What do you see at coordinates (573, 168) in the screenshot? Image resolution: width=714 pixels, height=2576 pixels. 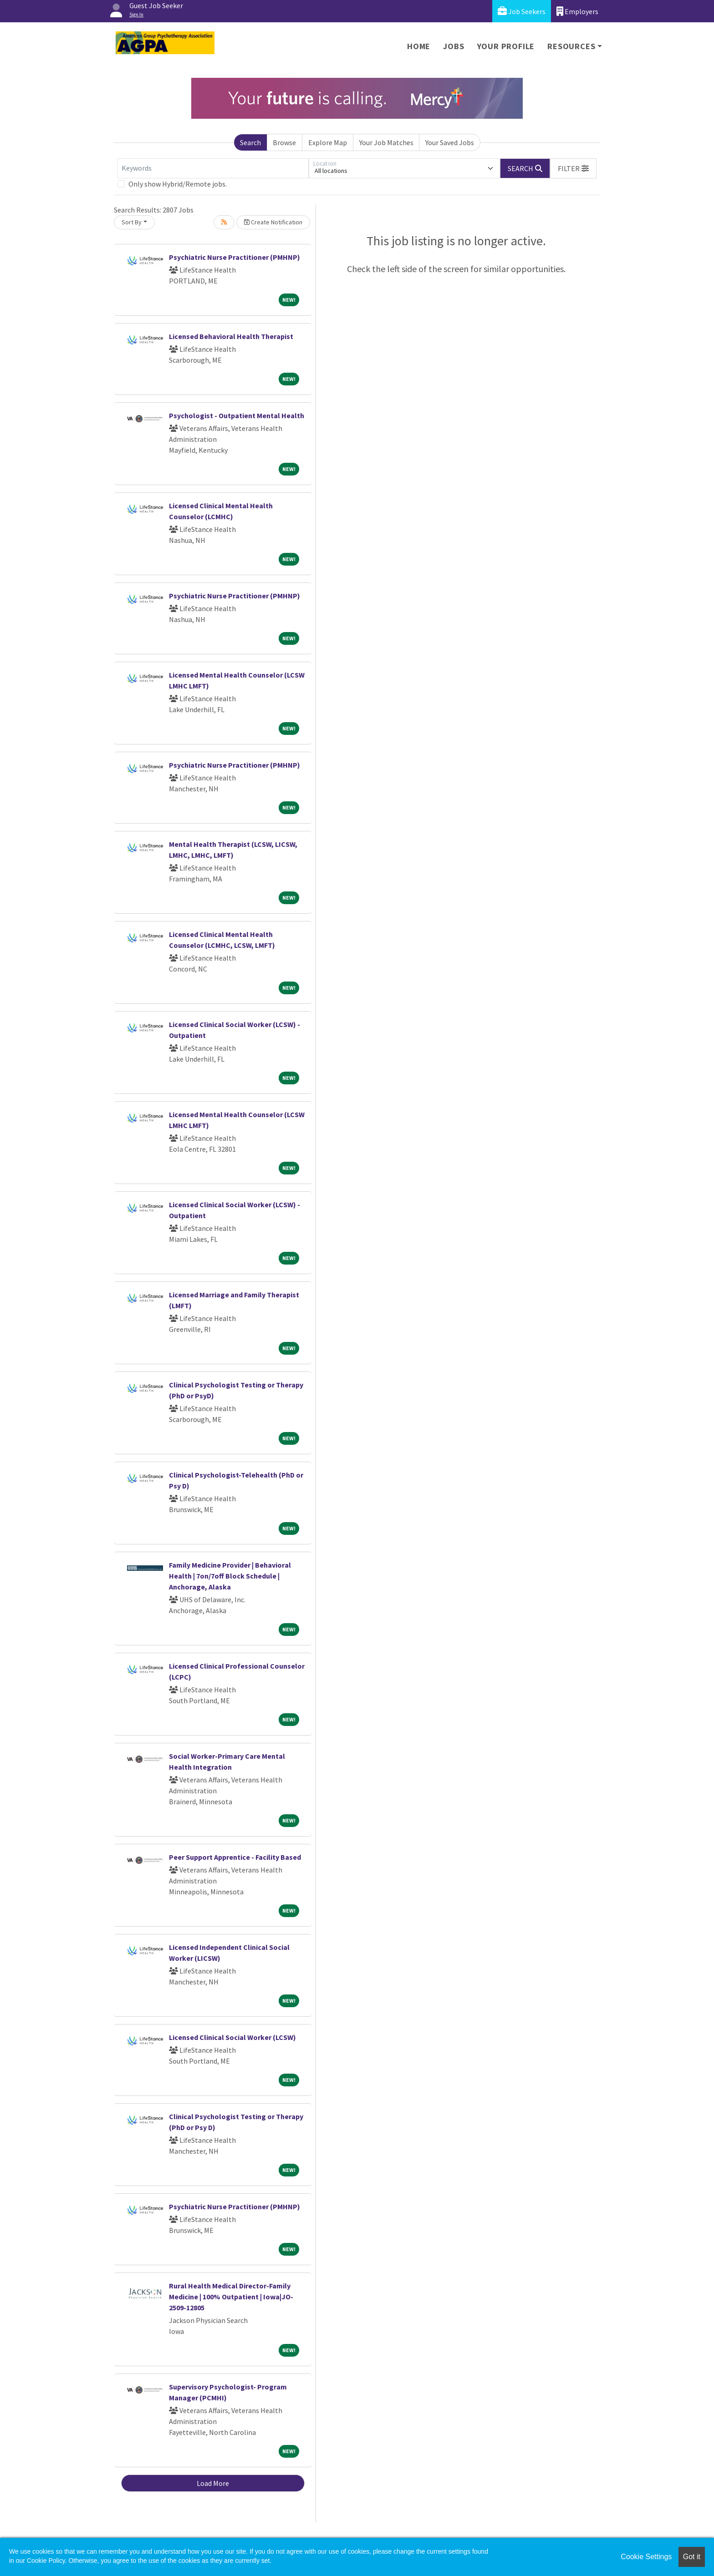 I see `[button]` at bounding box center [573, 168].